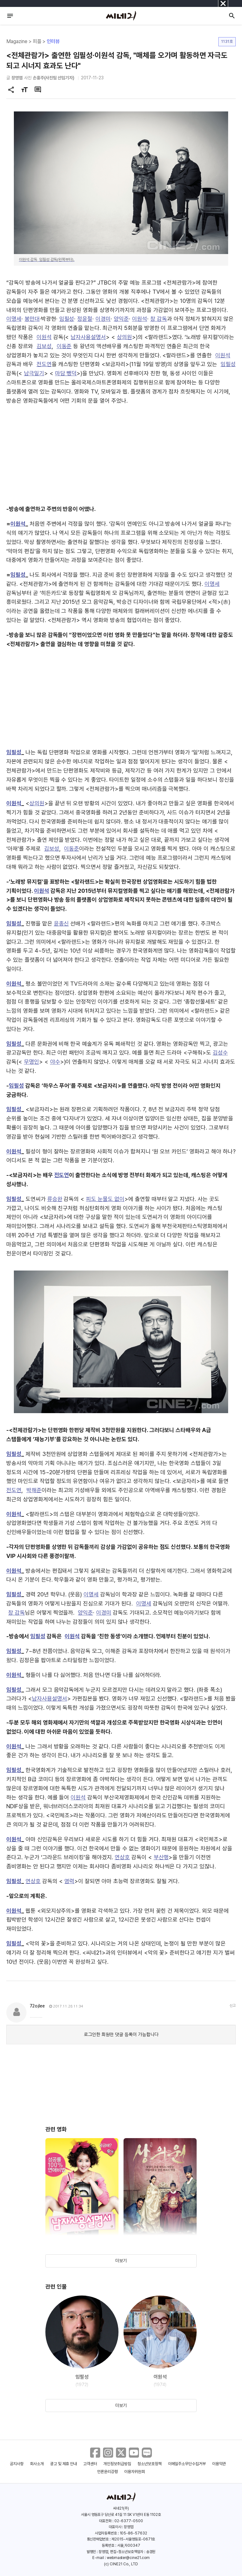 The width and height of the screenshot is (242, 2576). Describe the element at coordinates (90, 2463) in the screenshot. I see `고객센터` at that location.